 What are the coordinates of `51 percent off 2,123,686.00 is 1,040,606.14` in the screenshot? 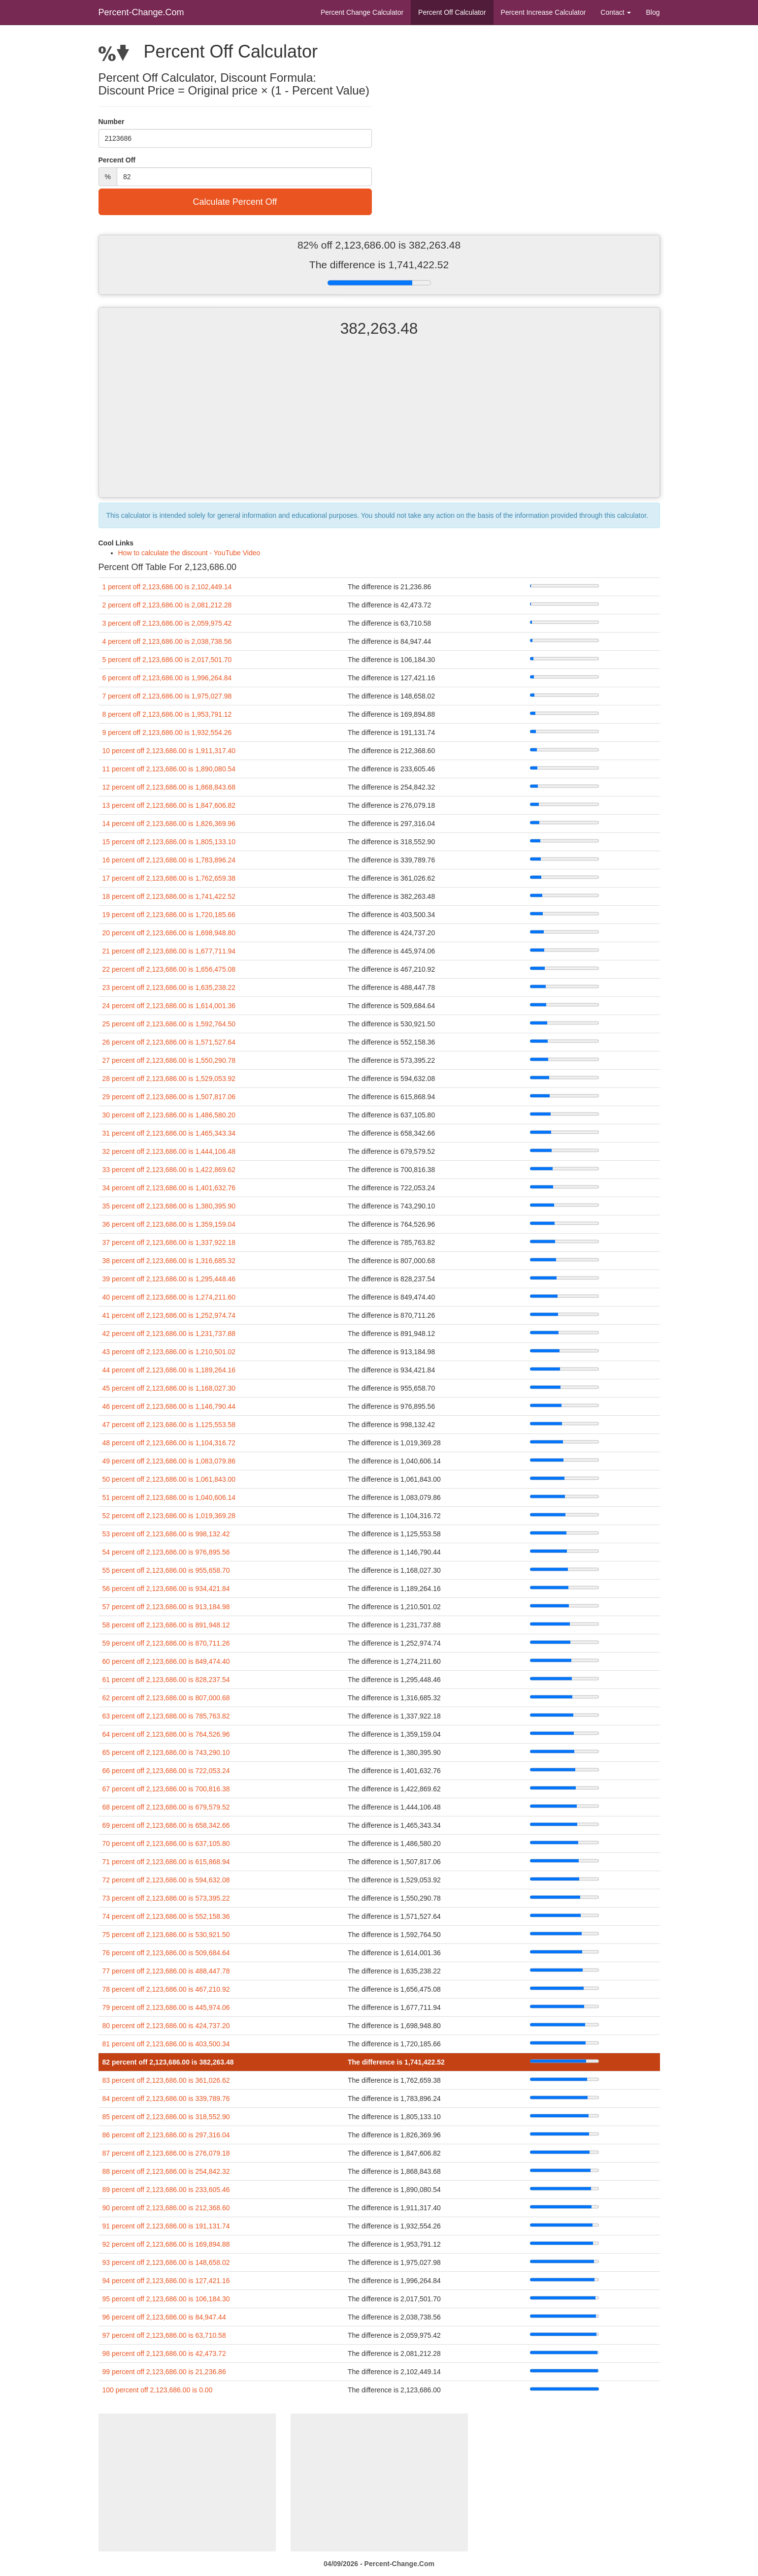 It's located at (169, 1497).